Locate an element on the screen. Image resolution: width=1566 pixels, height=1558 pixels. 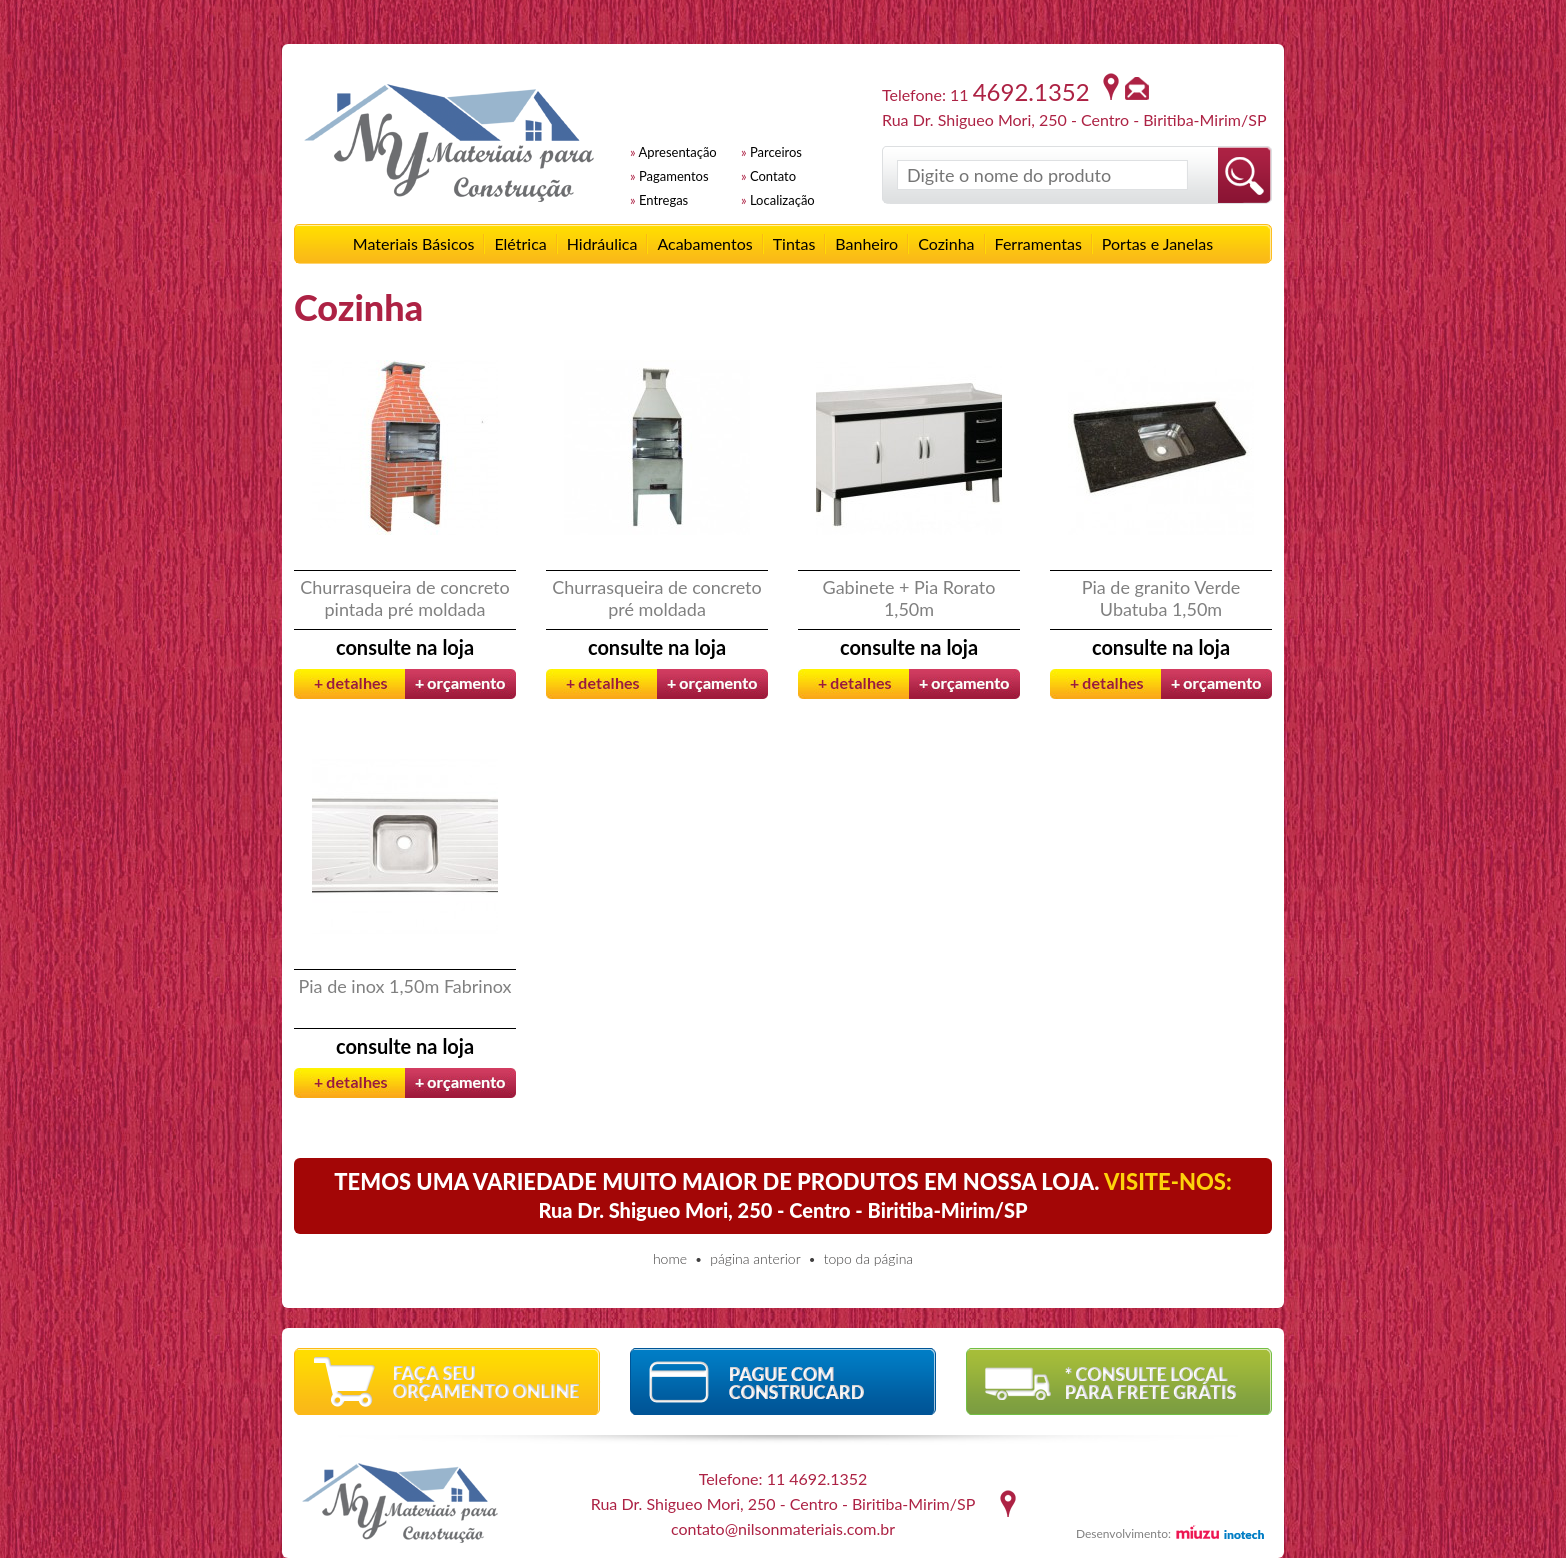
Contato is located at coordinates (773, 176).